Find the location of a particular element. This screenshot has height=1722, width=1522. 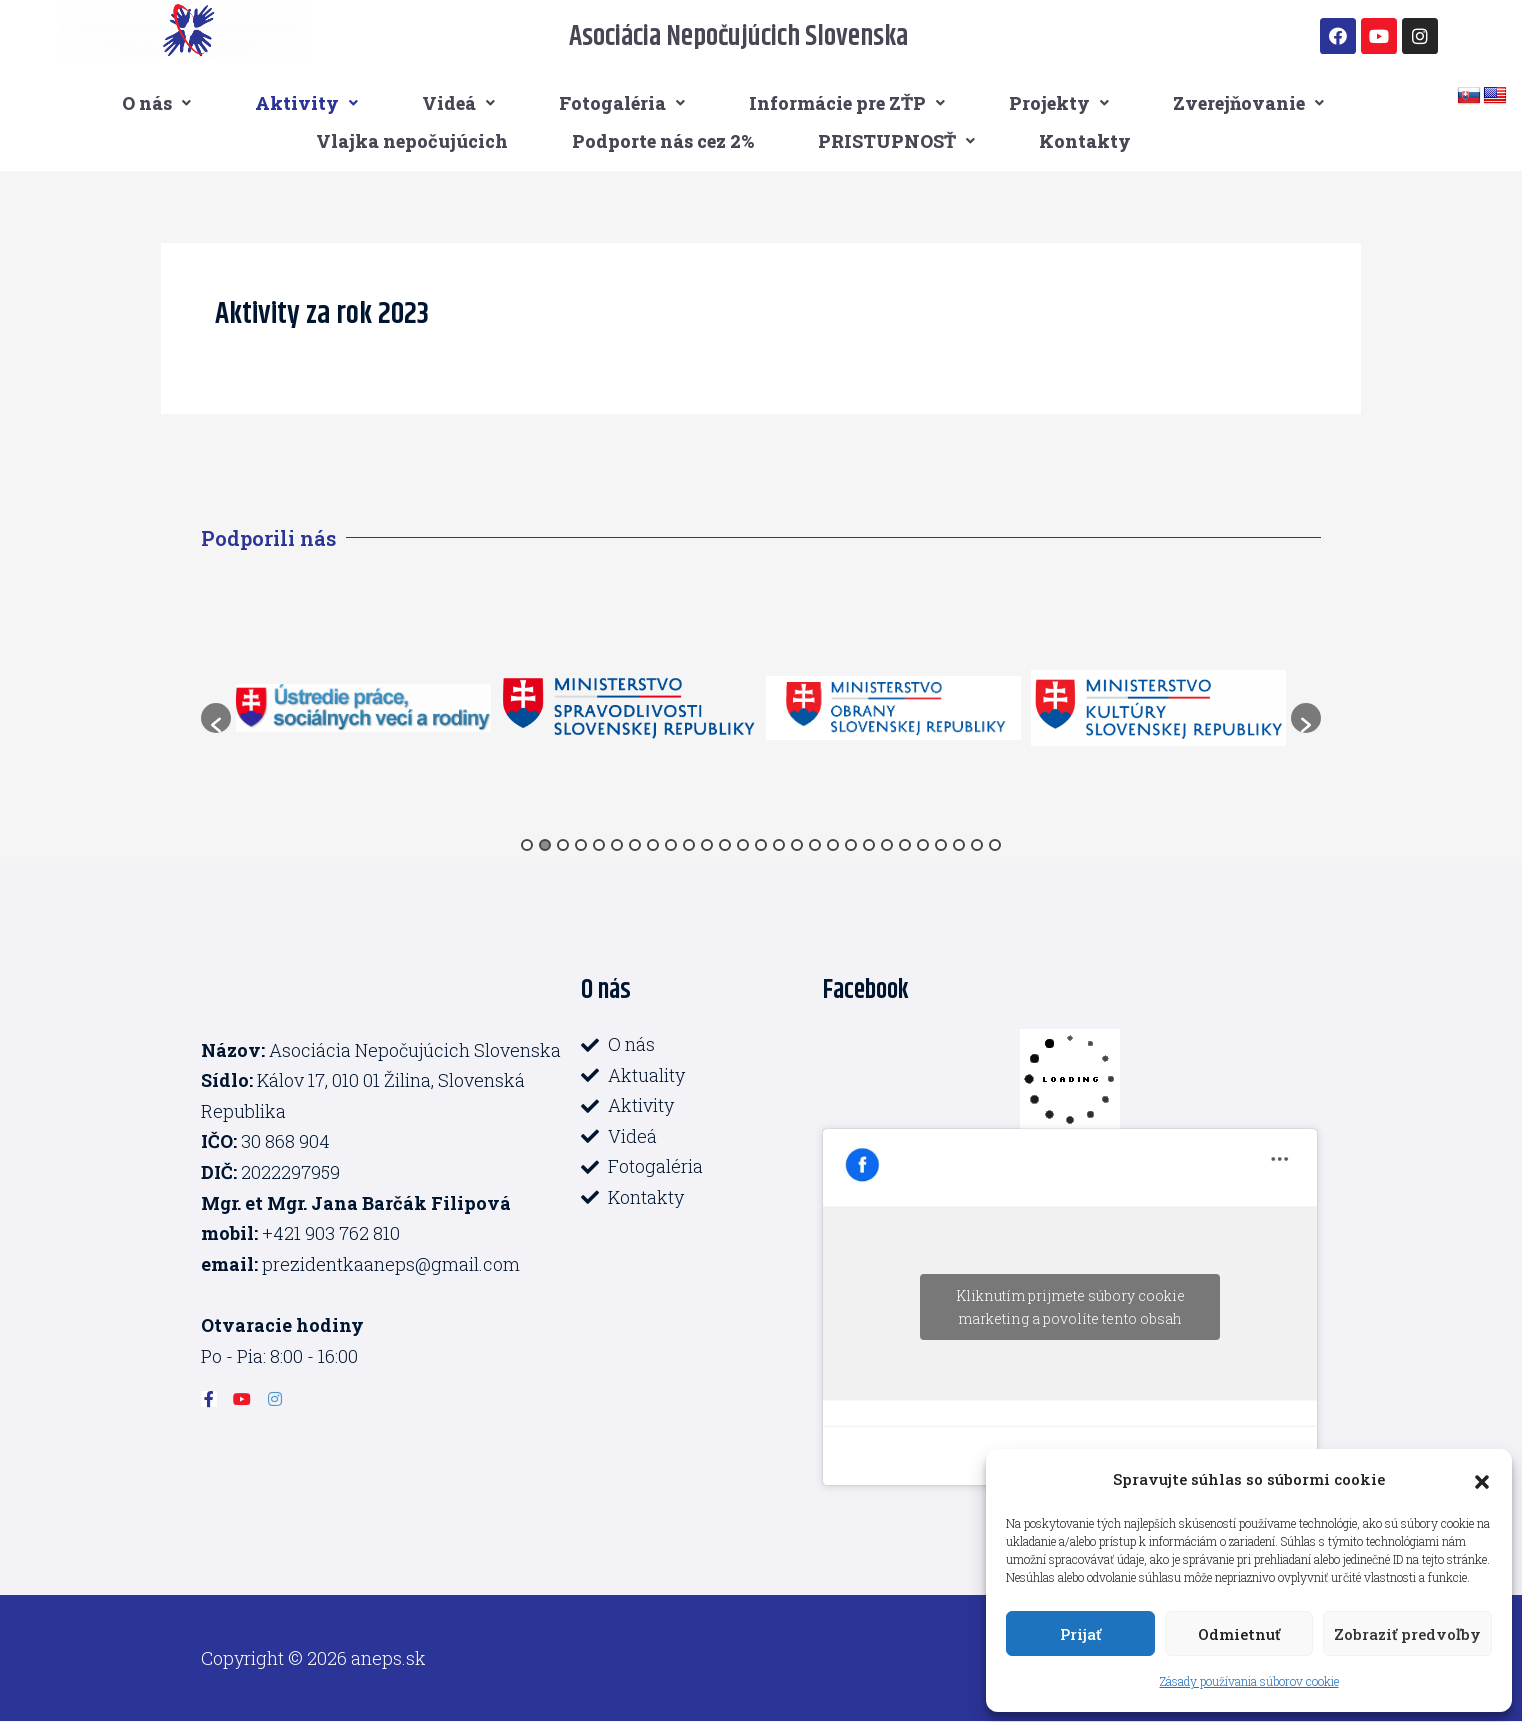

9 [button] is located at coordinates (671, 845).